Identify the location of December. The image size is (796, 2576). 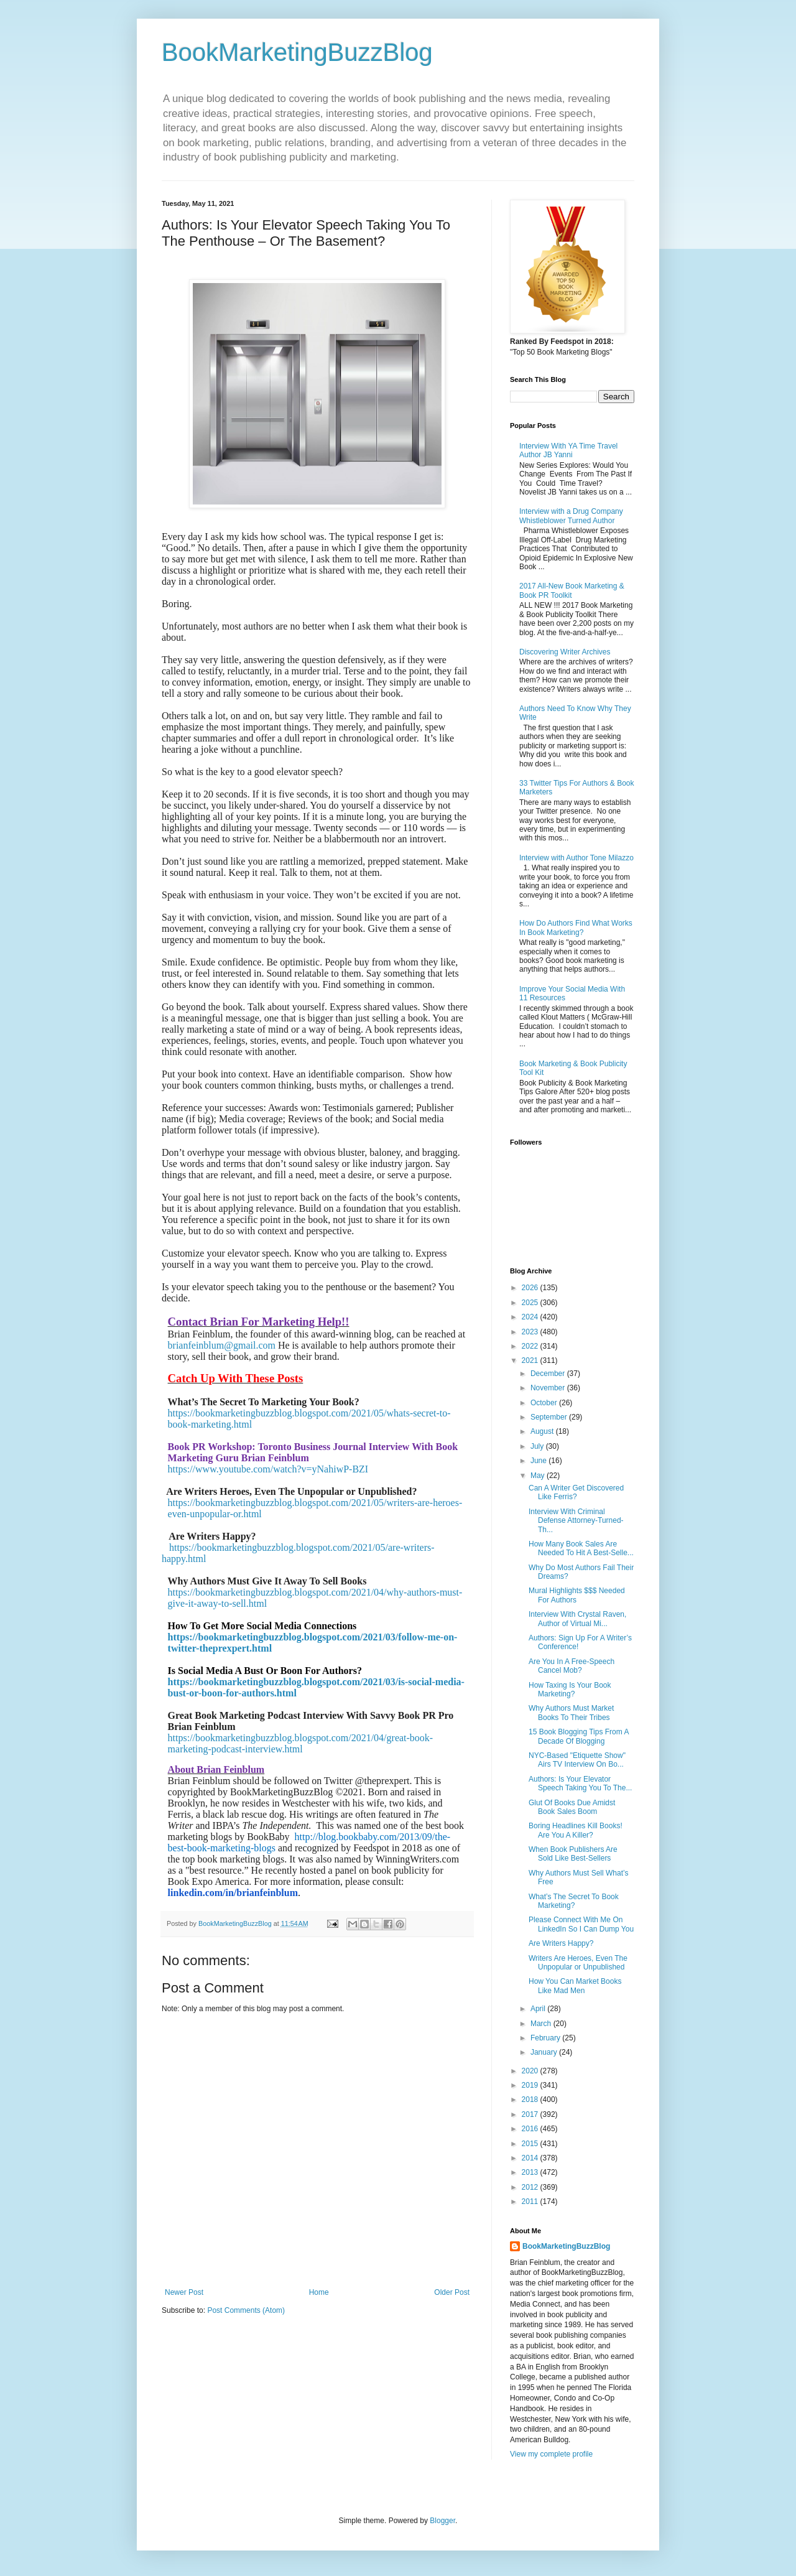
(548, 1373).